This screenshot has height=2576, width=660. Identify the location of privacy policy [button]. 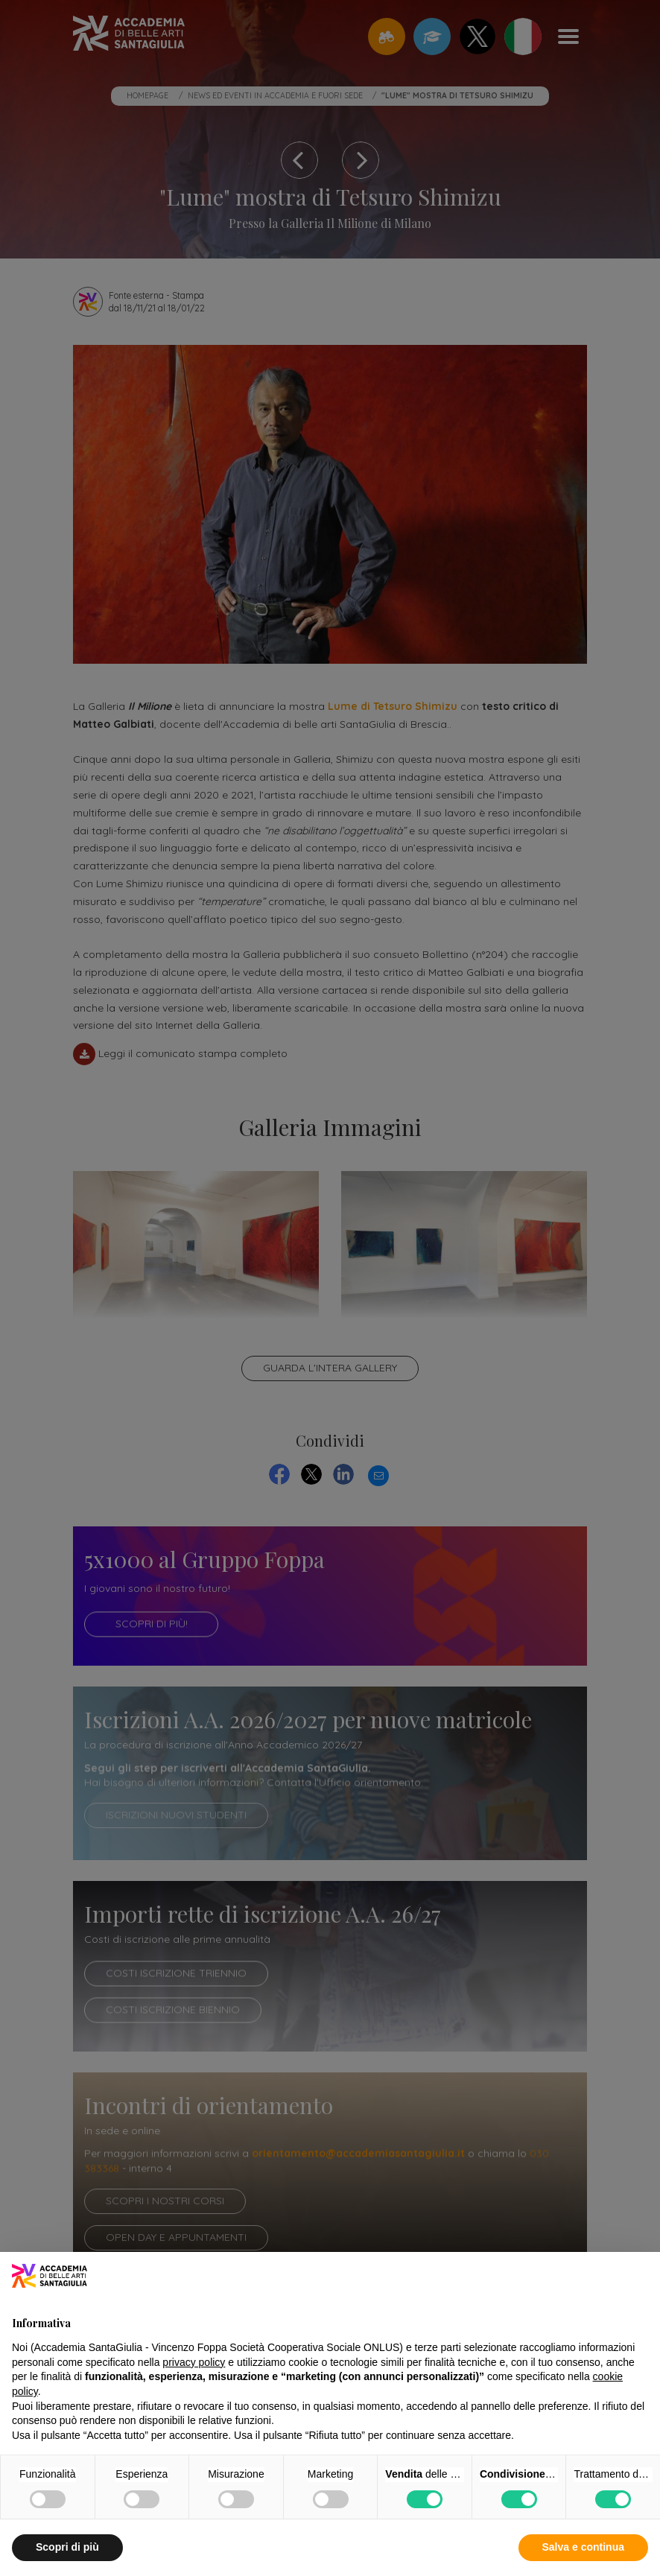
(193, 2362).